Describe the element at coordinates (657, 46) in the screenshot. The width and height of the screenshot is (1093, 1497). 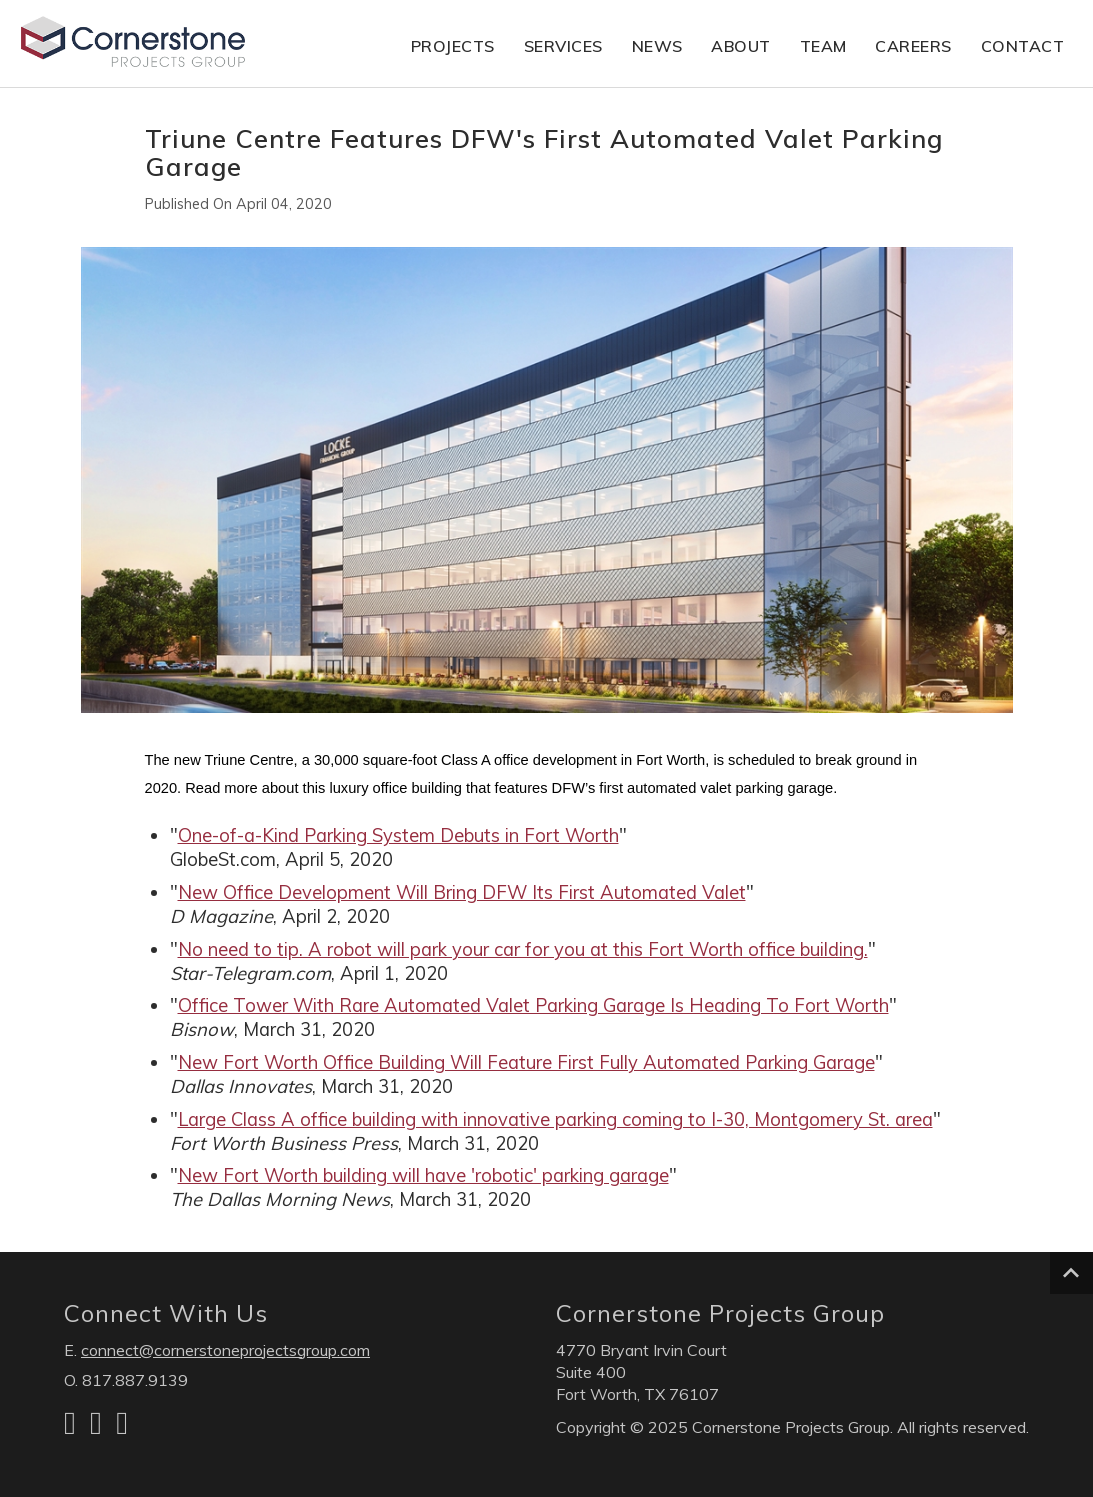
I see `News` at that location.